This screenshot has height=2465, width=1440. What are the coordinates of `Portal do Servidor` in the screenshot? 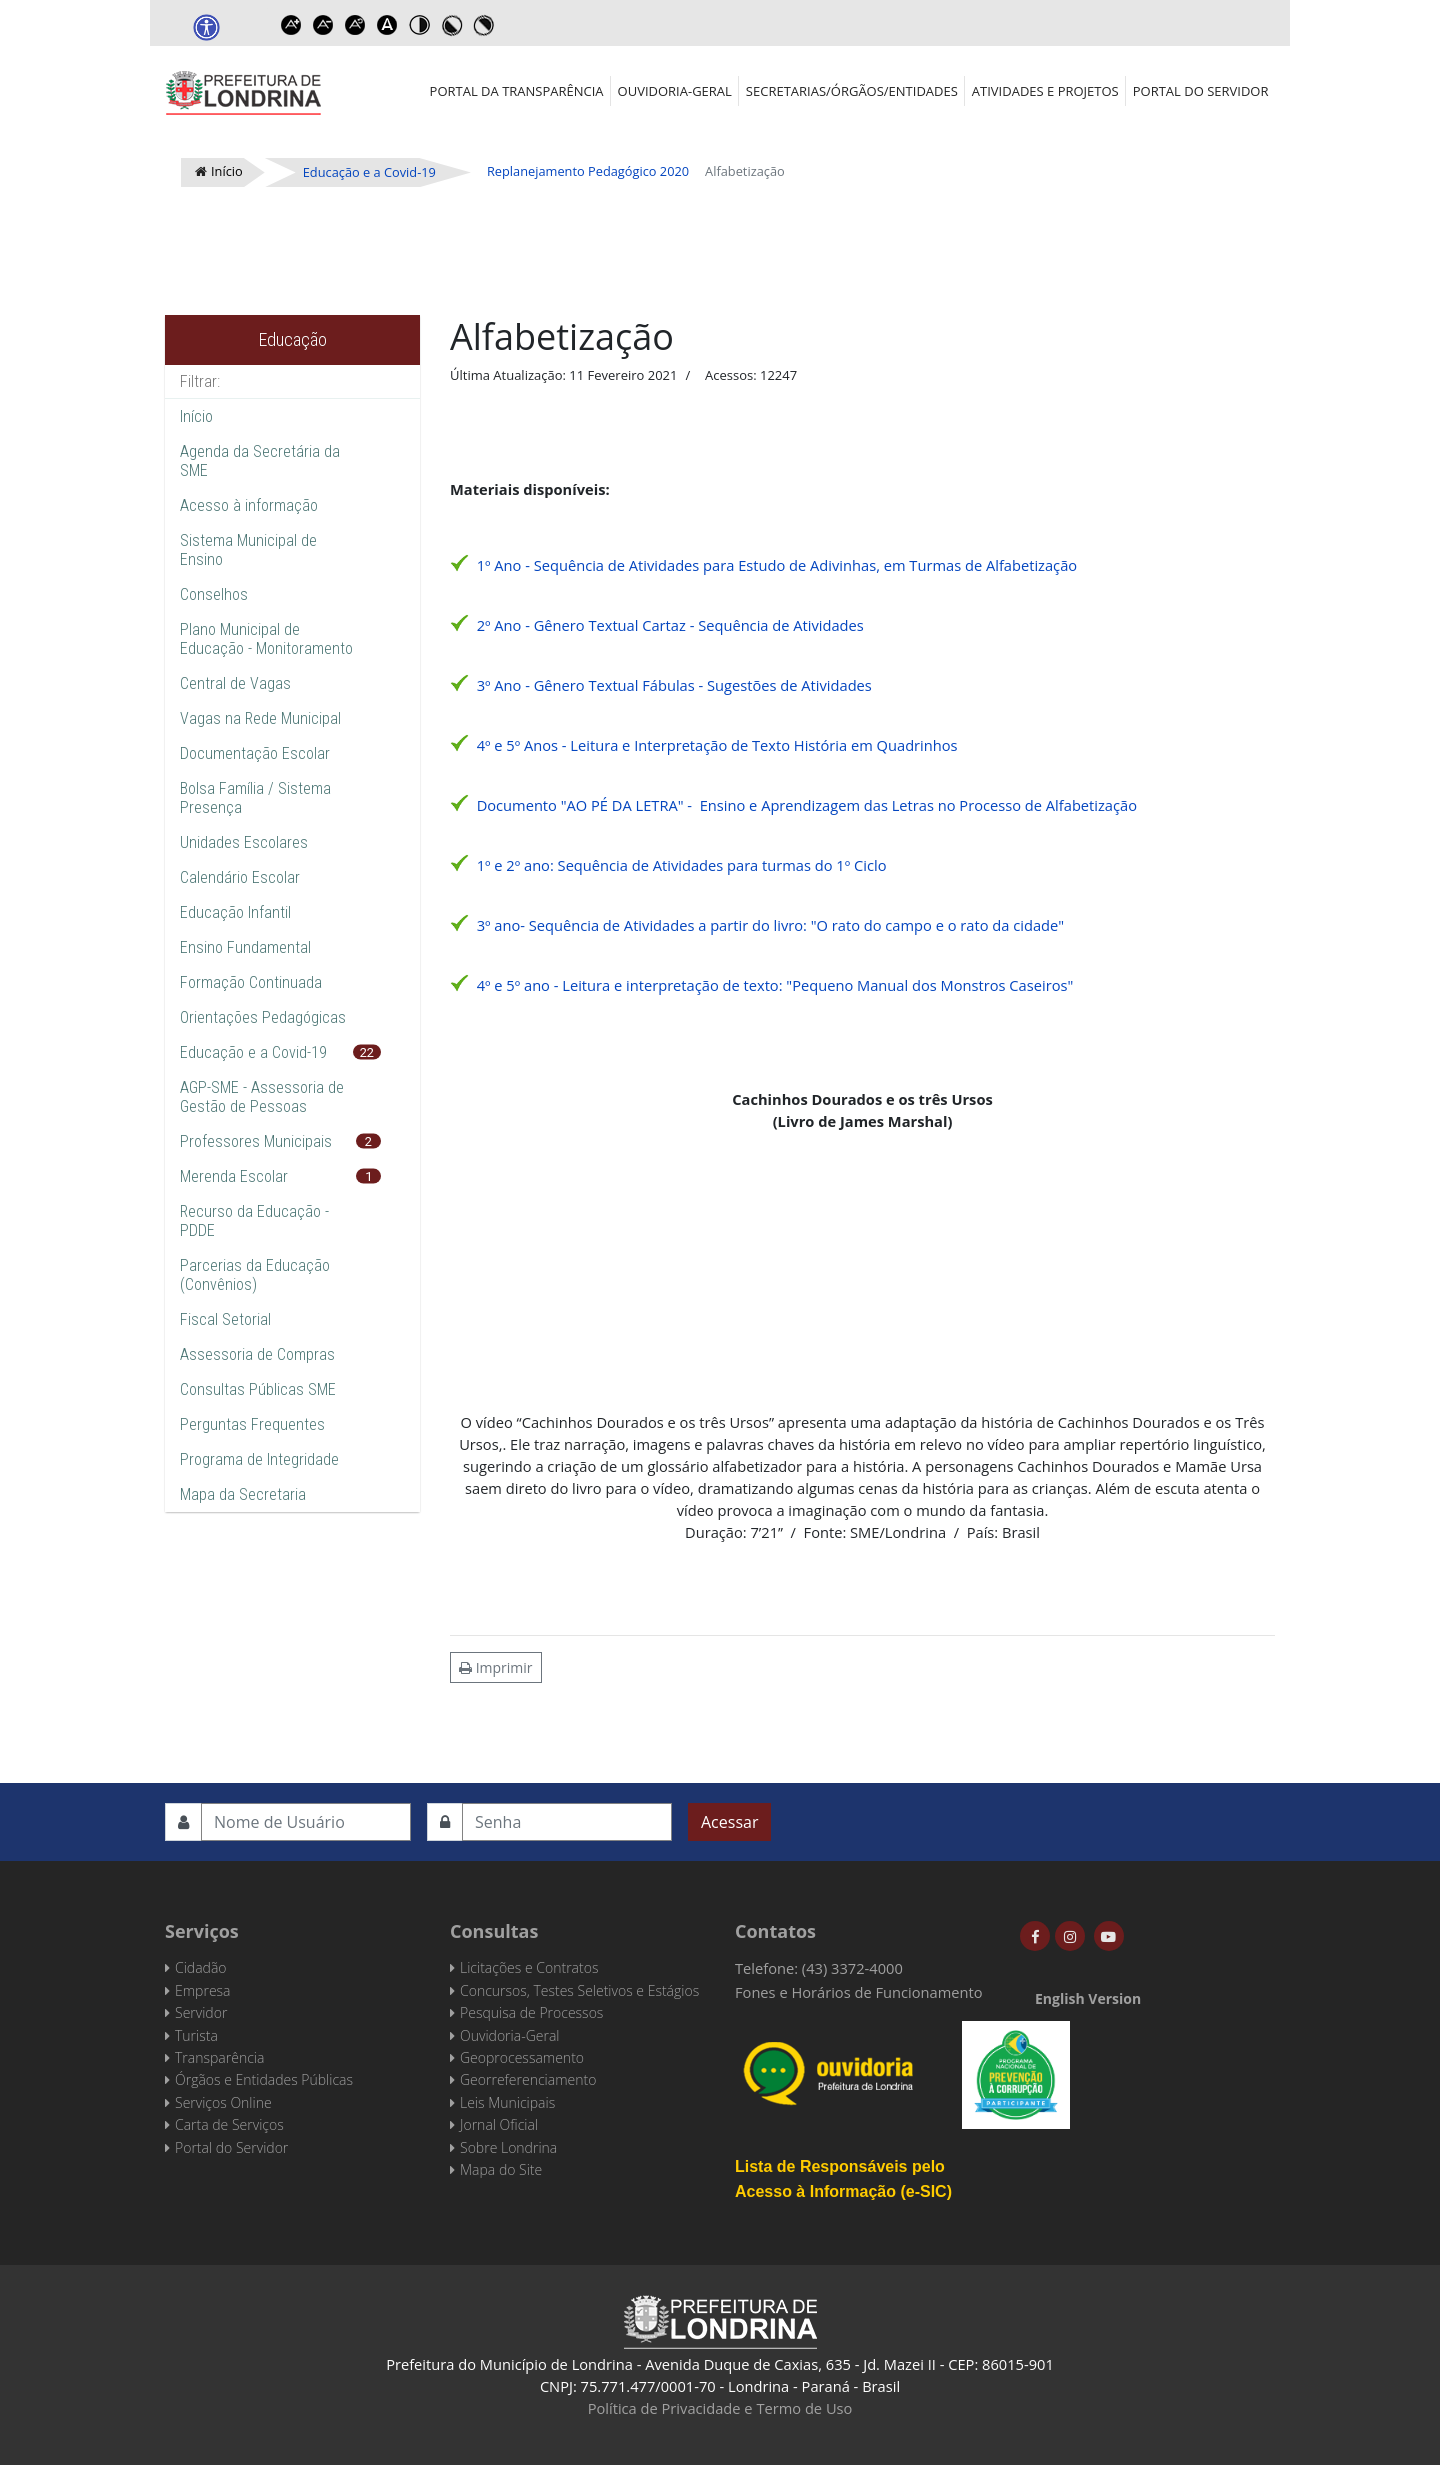 It's located at (1201, 91).